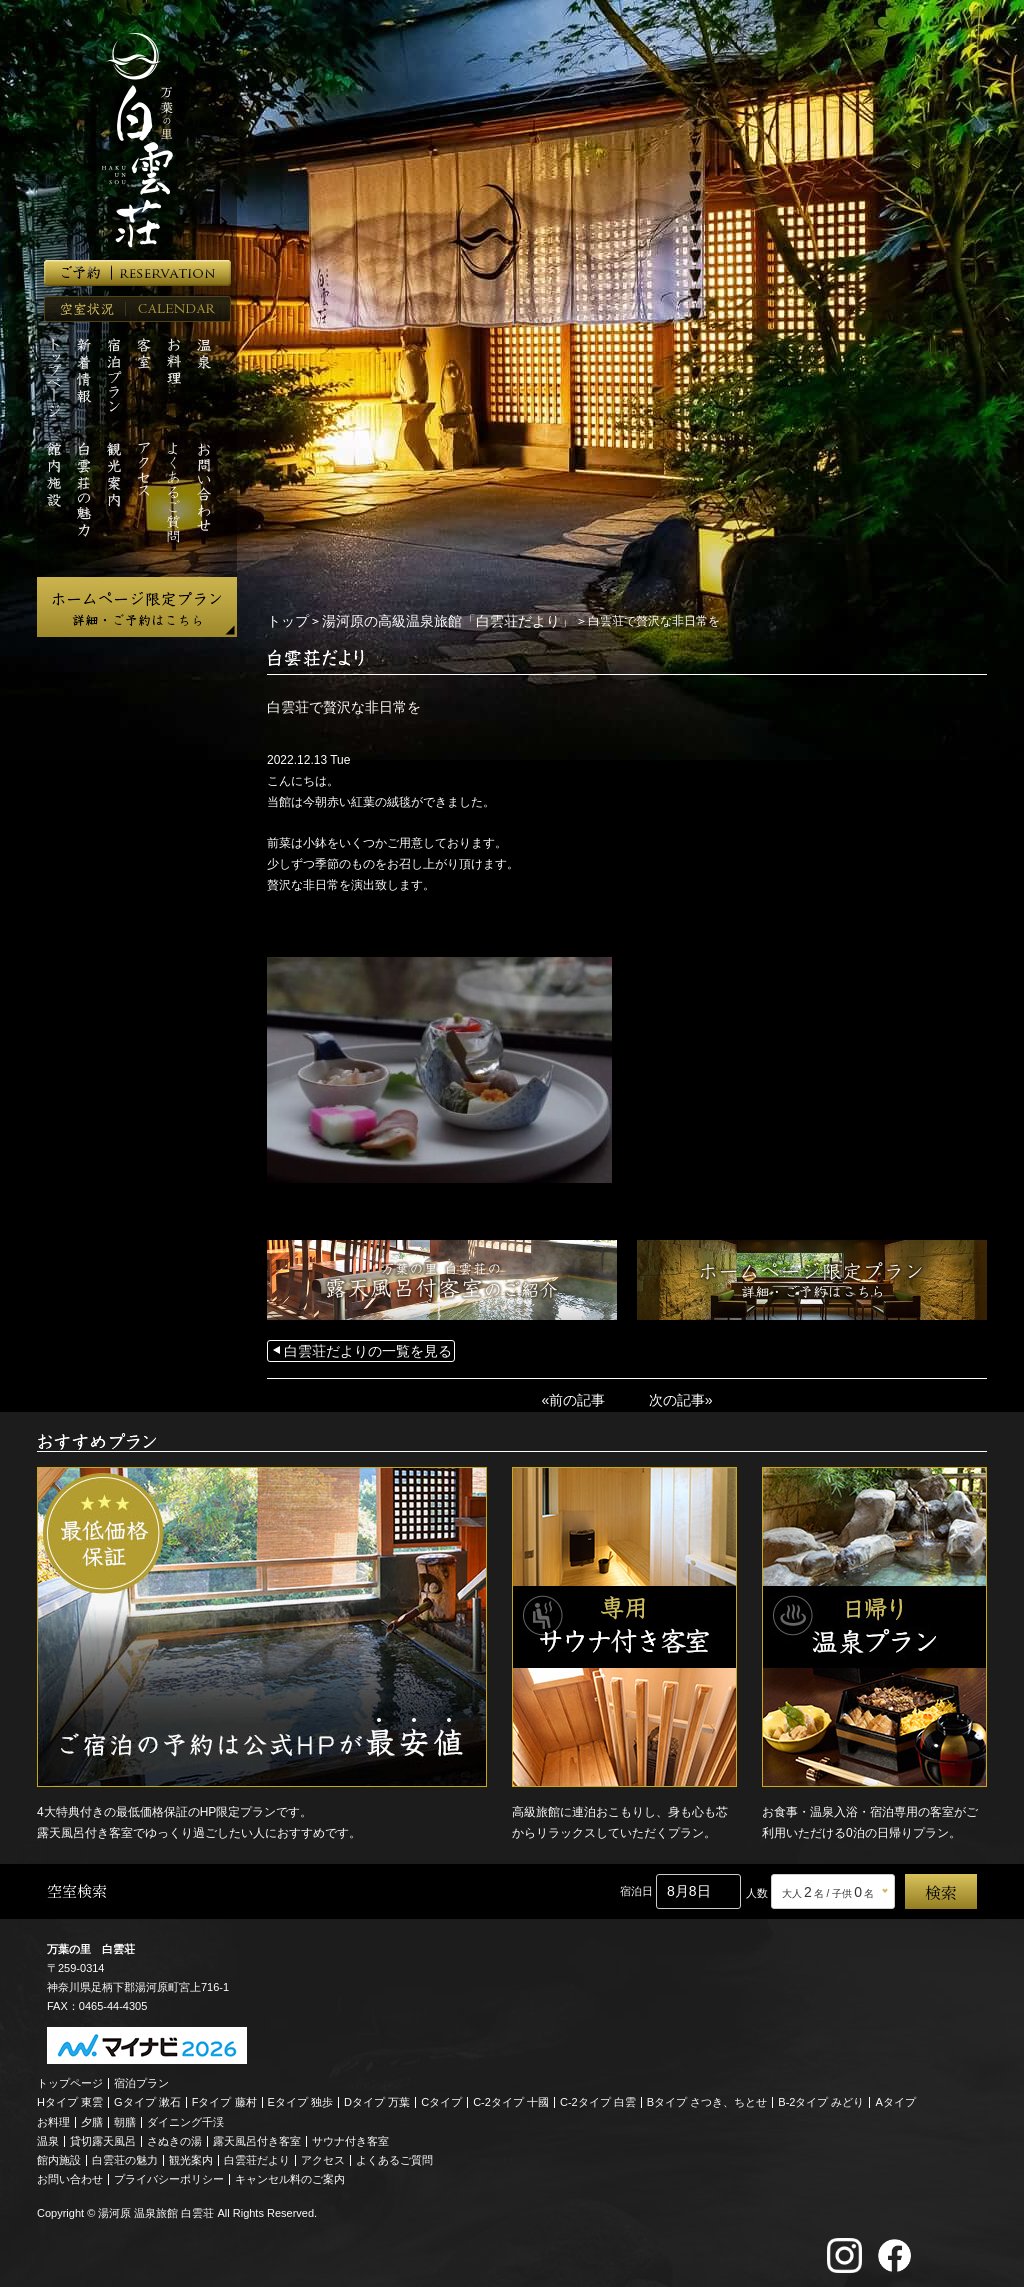  I want to click on 白雲荘だよりの一覧を見る, so click(356, 1348).